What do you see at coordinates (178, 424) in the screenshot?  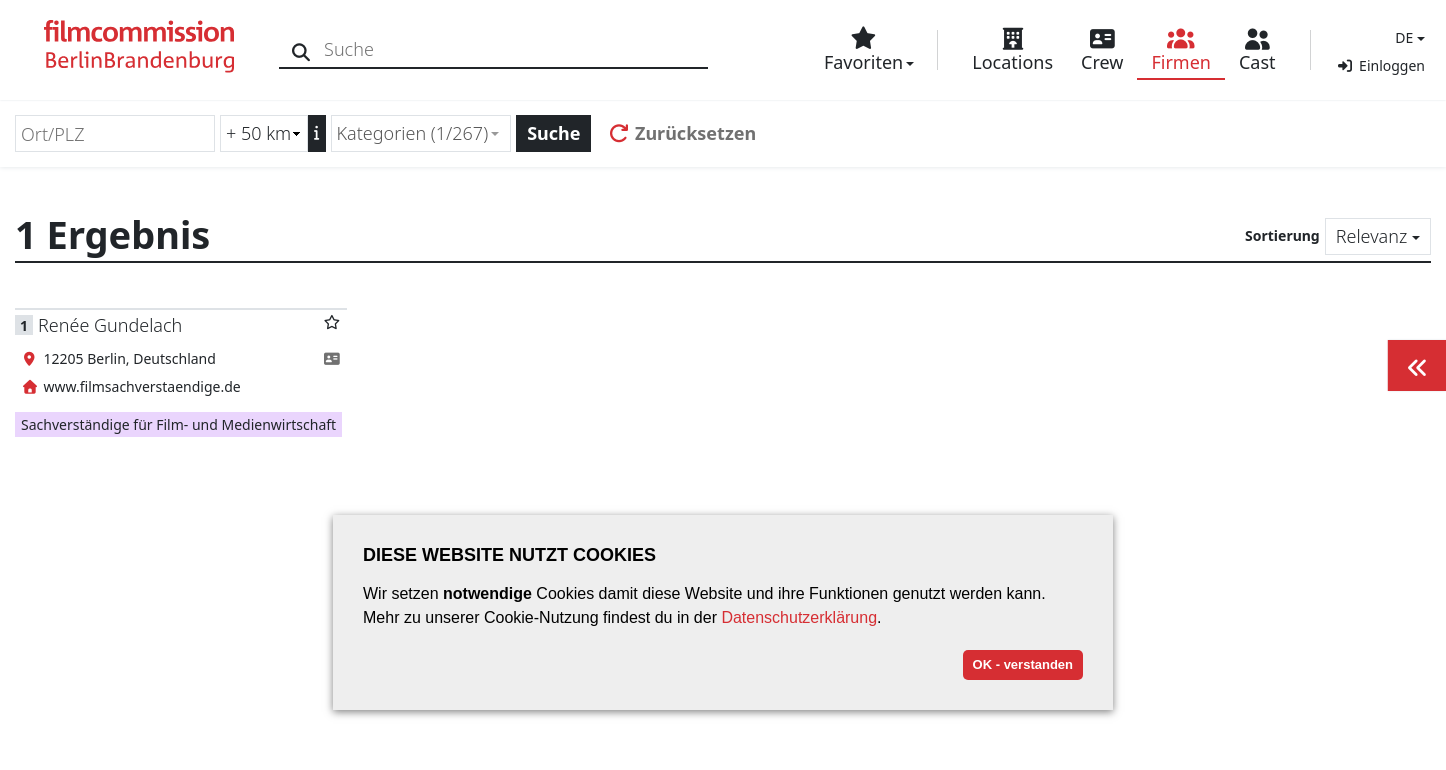 I see `Sachverständige für Film- und Medienwirtschaft` at bounding box center [178, 424].